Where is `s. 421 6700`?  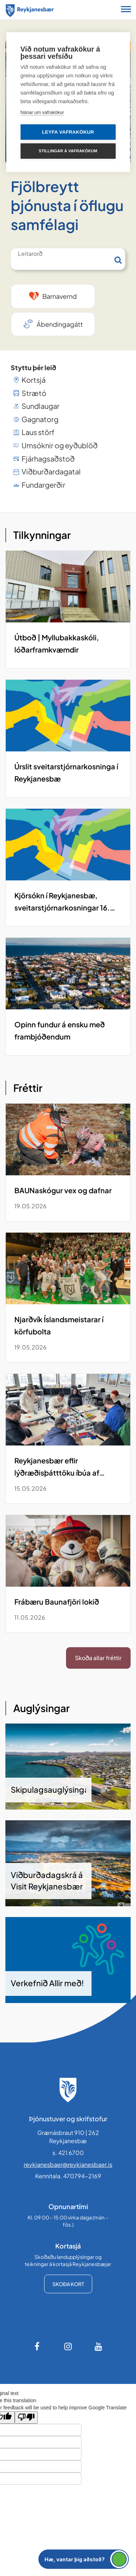 s. 421 6700 is located at coordinates (68, 2152).